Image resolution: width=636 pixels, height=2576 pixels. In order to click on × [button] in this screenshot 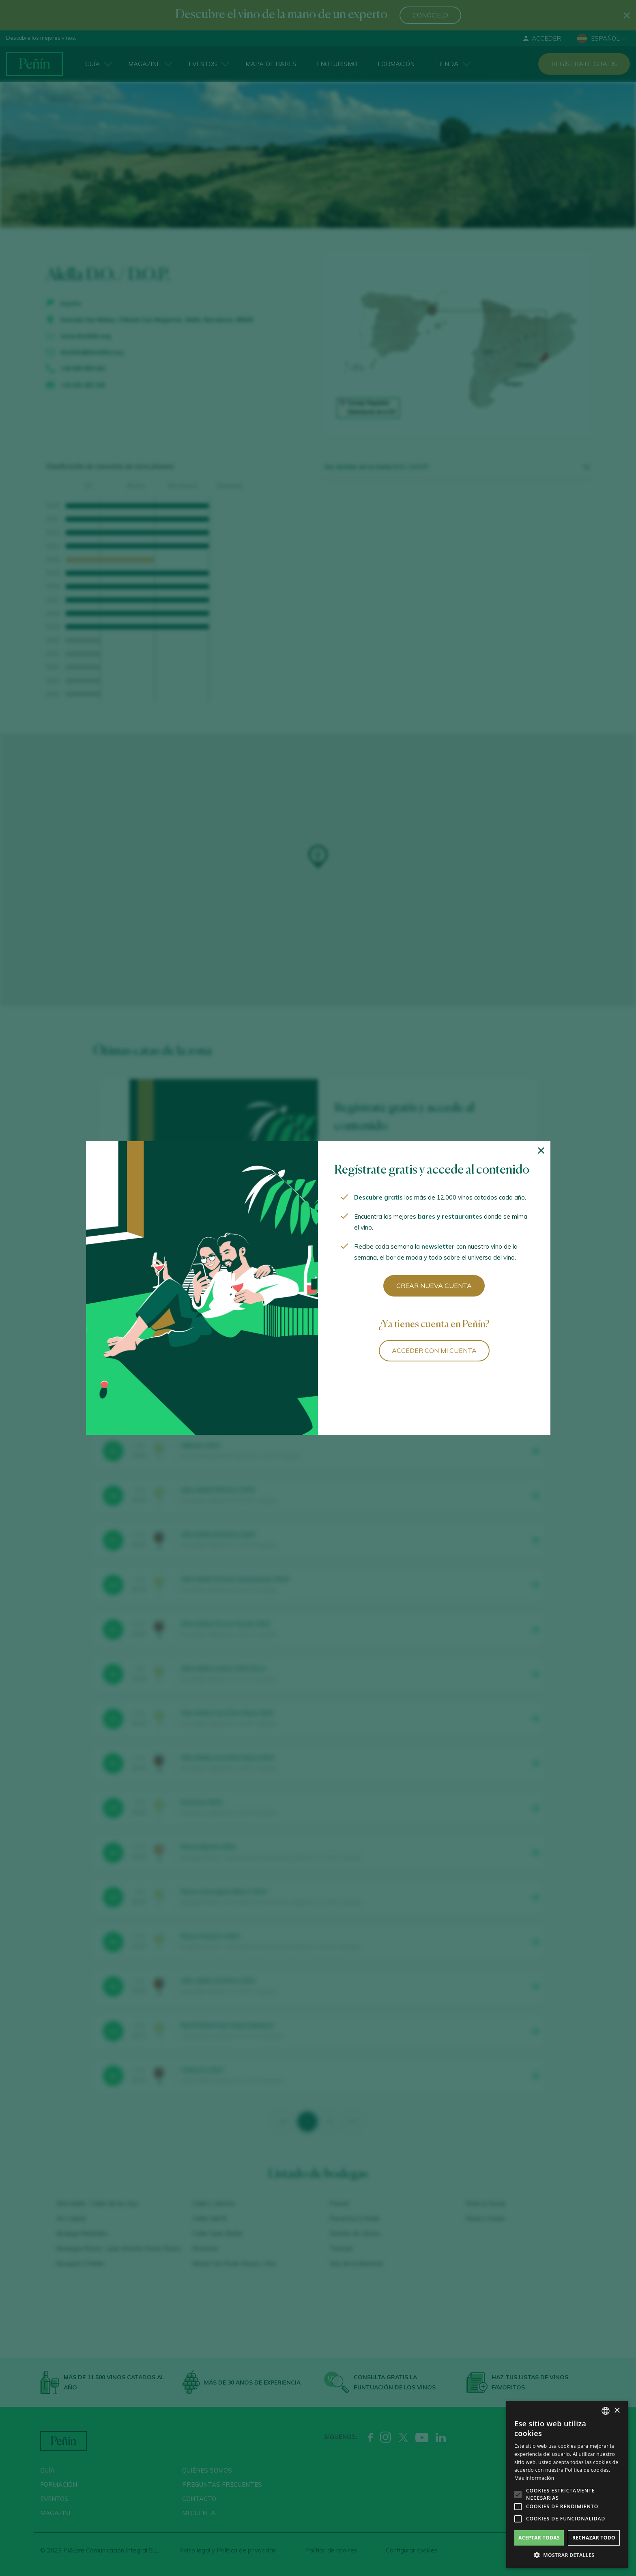, I will do `click(617, 2411)`.